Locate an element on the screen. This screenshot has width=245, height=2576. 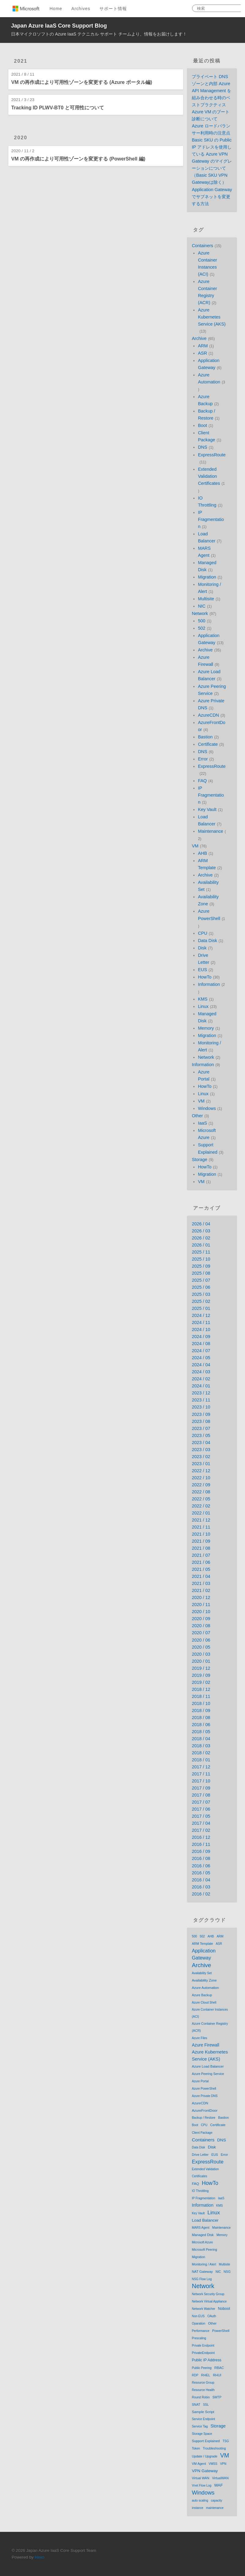
2019 / 09 is located at coordinates (201, 1675).